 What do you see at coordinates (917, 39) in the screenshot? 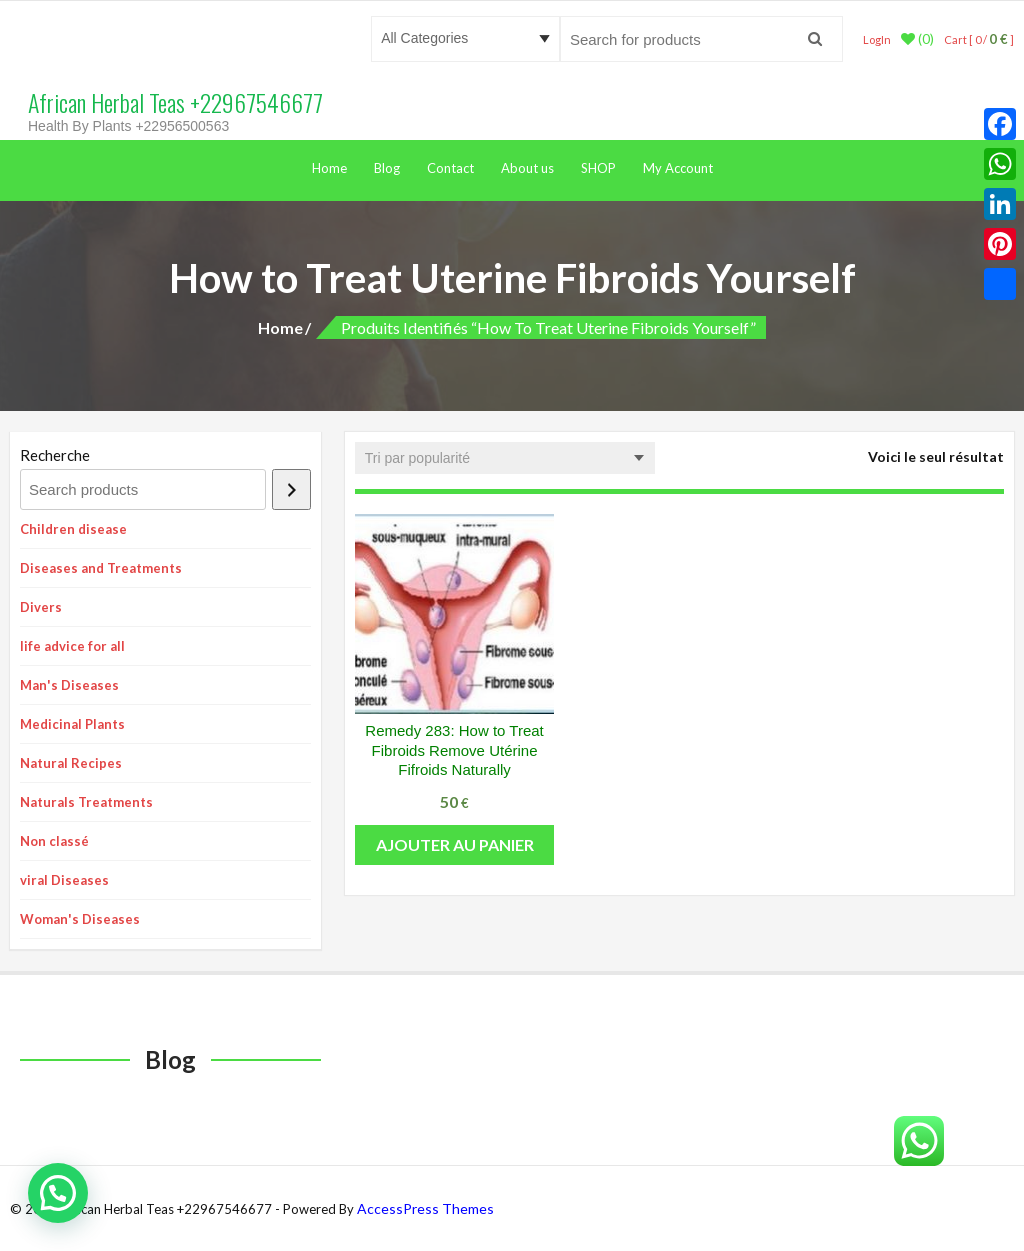
I see `(0)` at bounding box center [917, 39].